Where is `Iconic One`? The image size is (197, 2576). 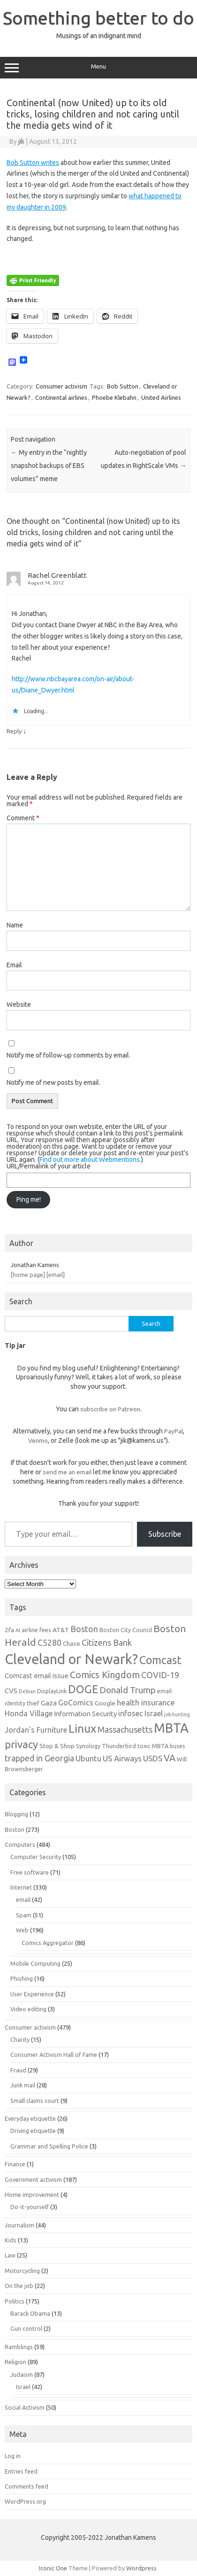 Iconic One is located at coordinates (53, 2568).